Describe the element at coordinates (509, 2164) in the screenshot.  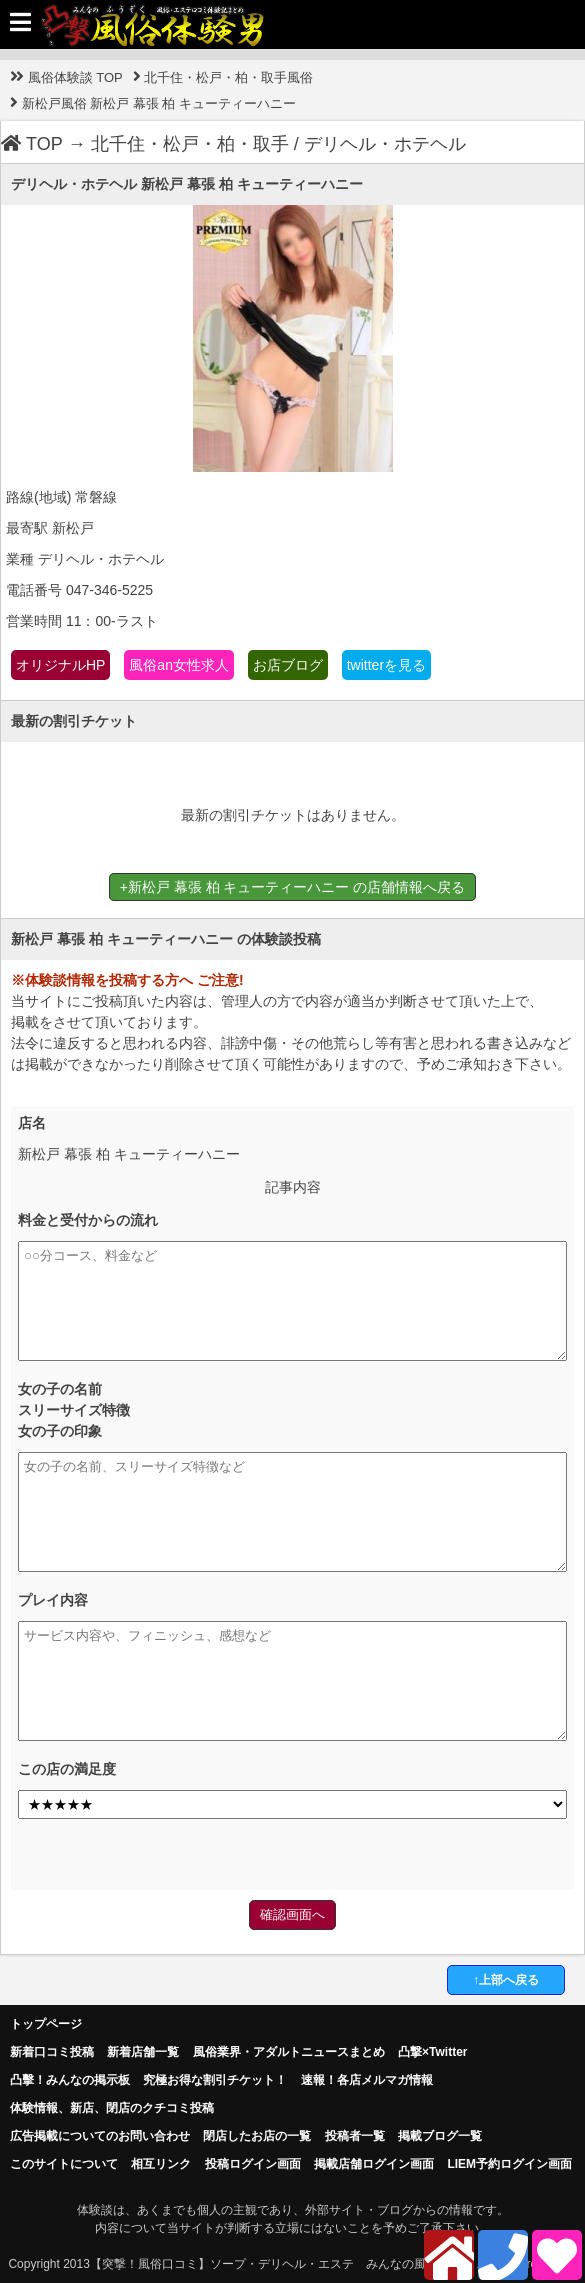
I see `LIEM予約ログイン画面` at that location.